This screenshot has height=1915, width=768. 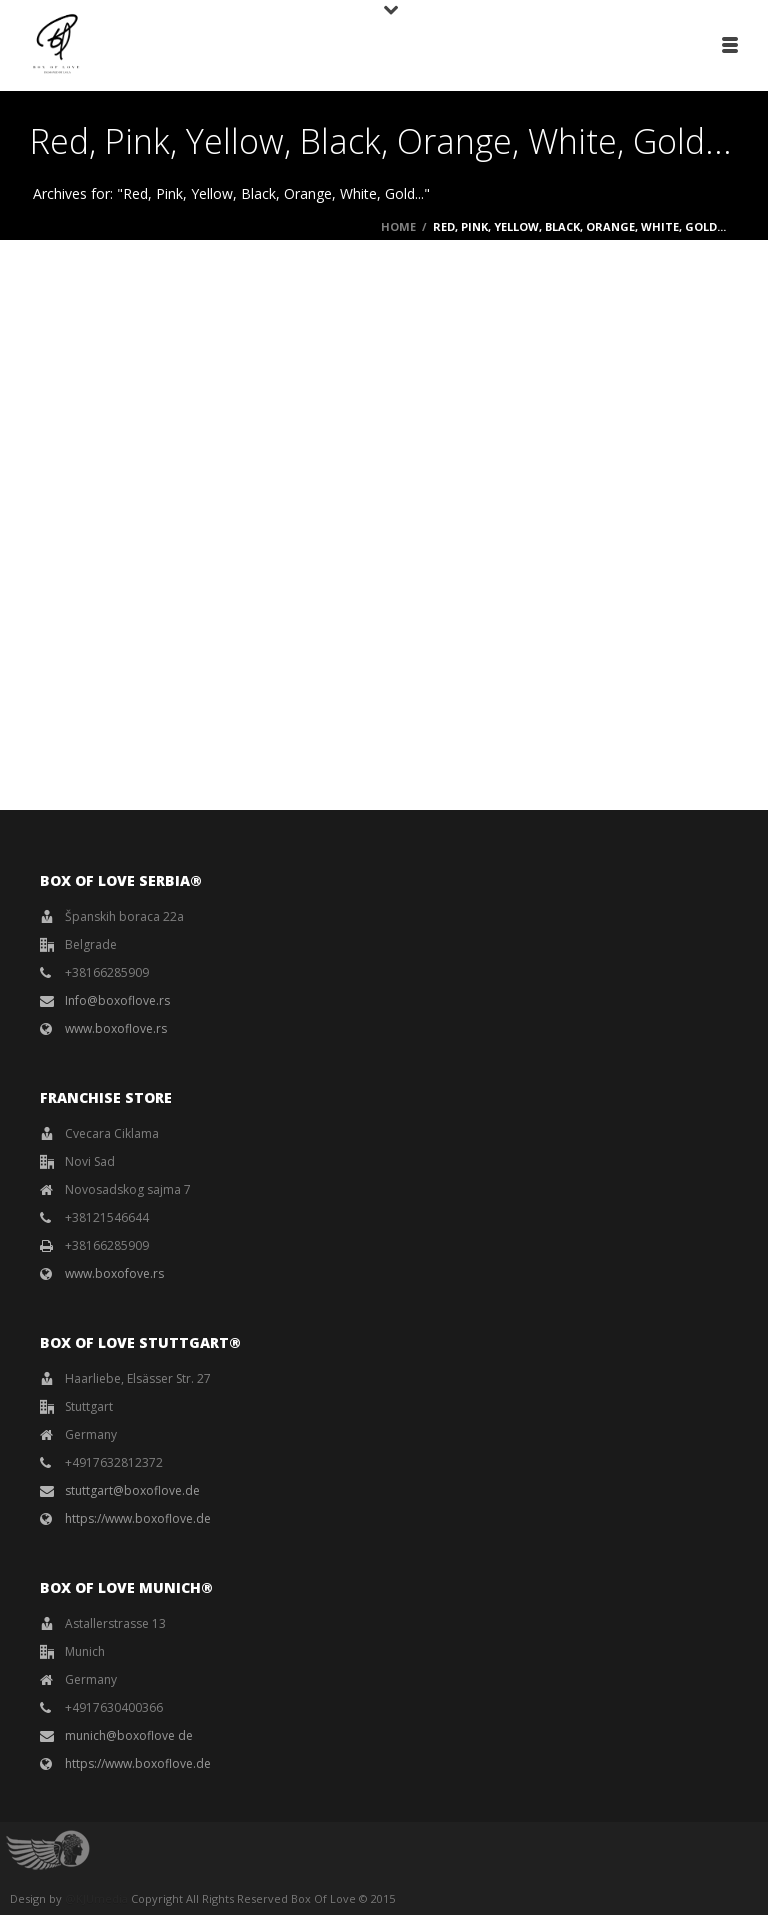 I want to click on munich@boxoflove de, so click(x=129, y=1735).